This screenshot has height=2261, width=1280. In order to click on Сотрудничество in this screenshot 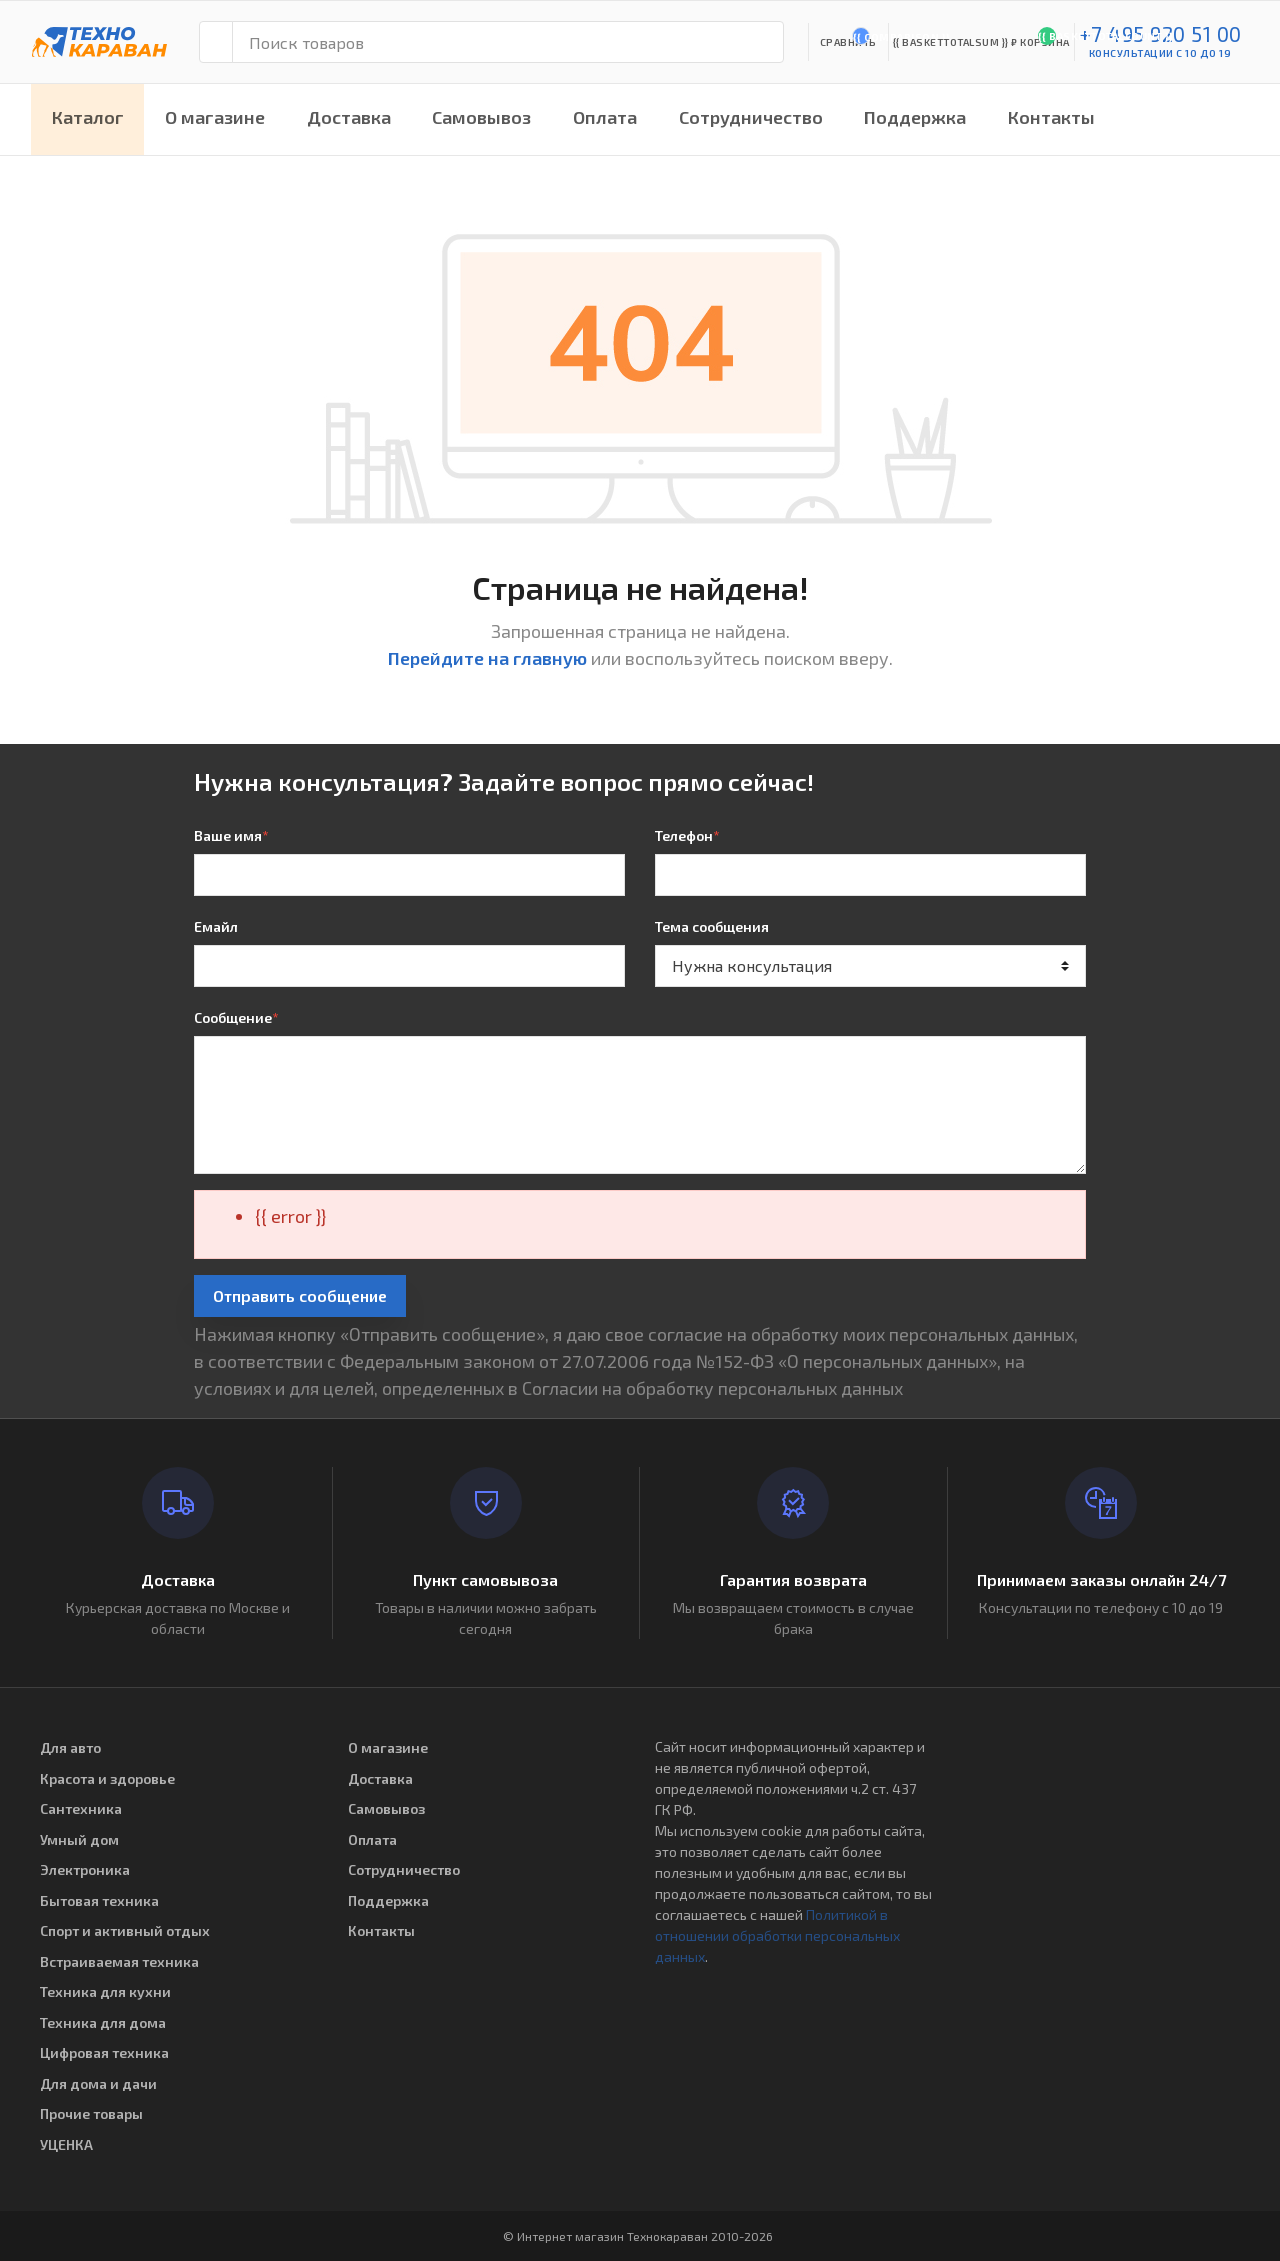, I will do `click(751, 117)`.